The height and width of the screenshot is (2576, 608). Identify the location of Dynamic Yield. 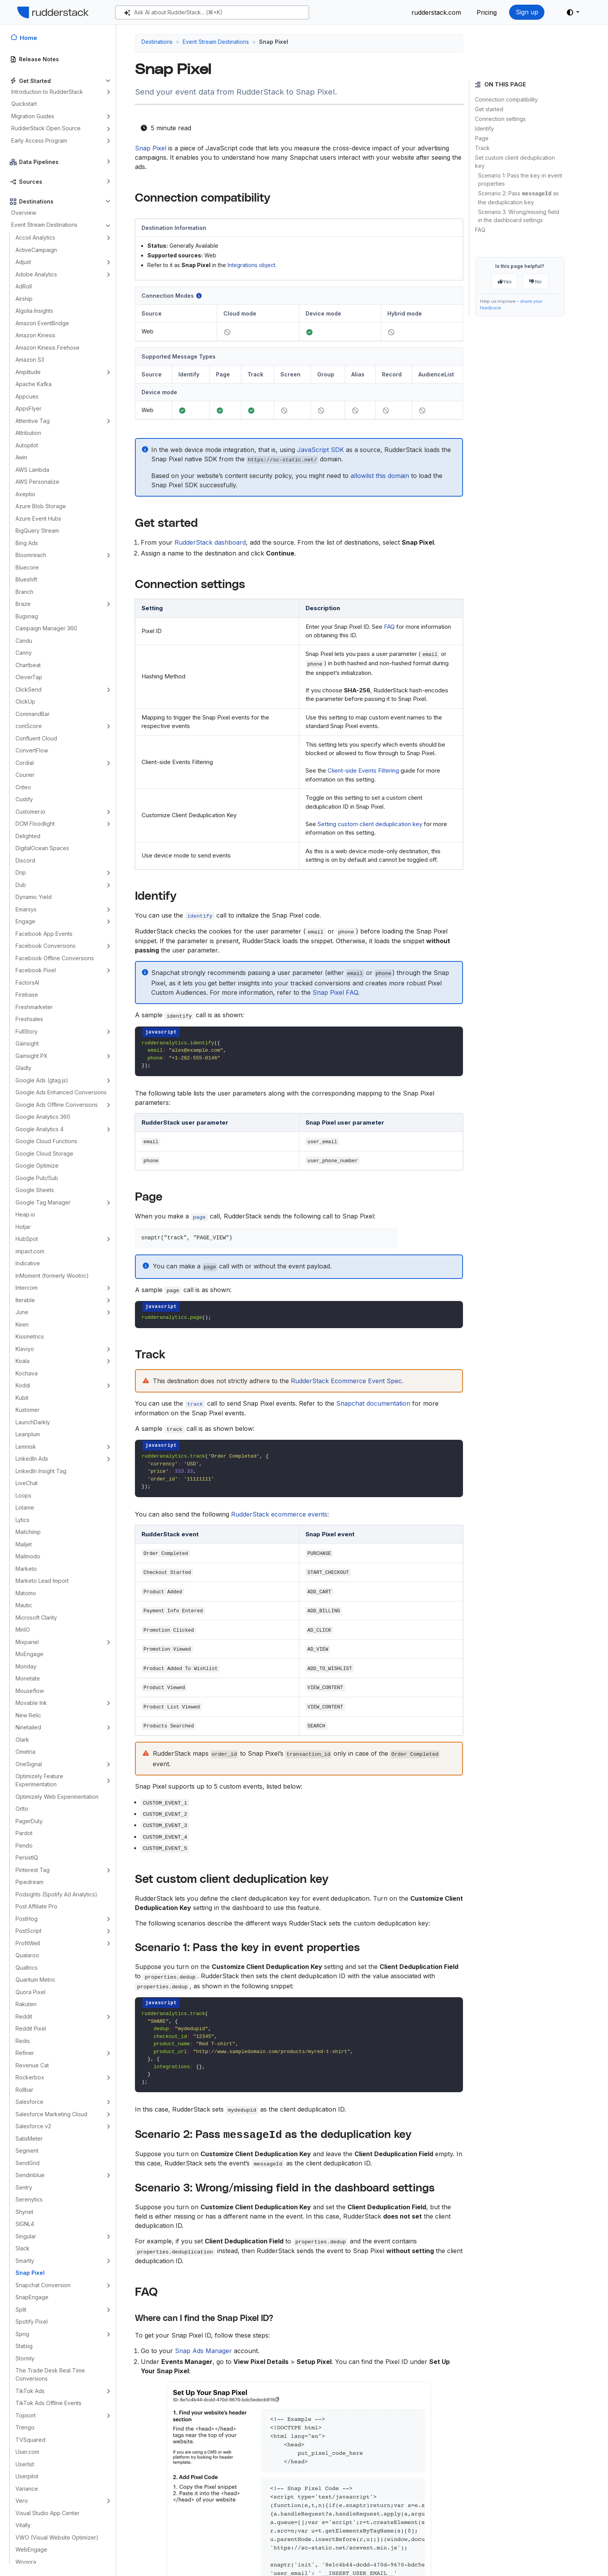
(34, 897).